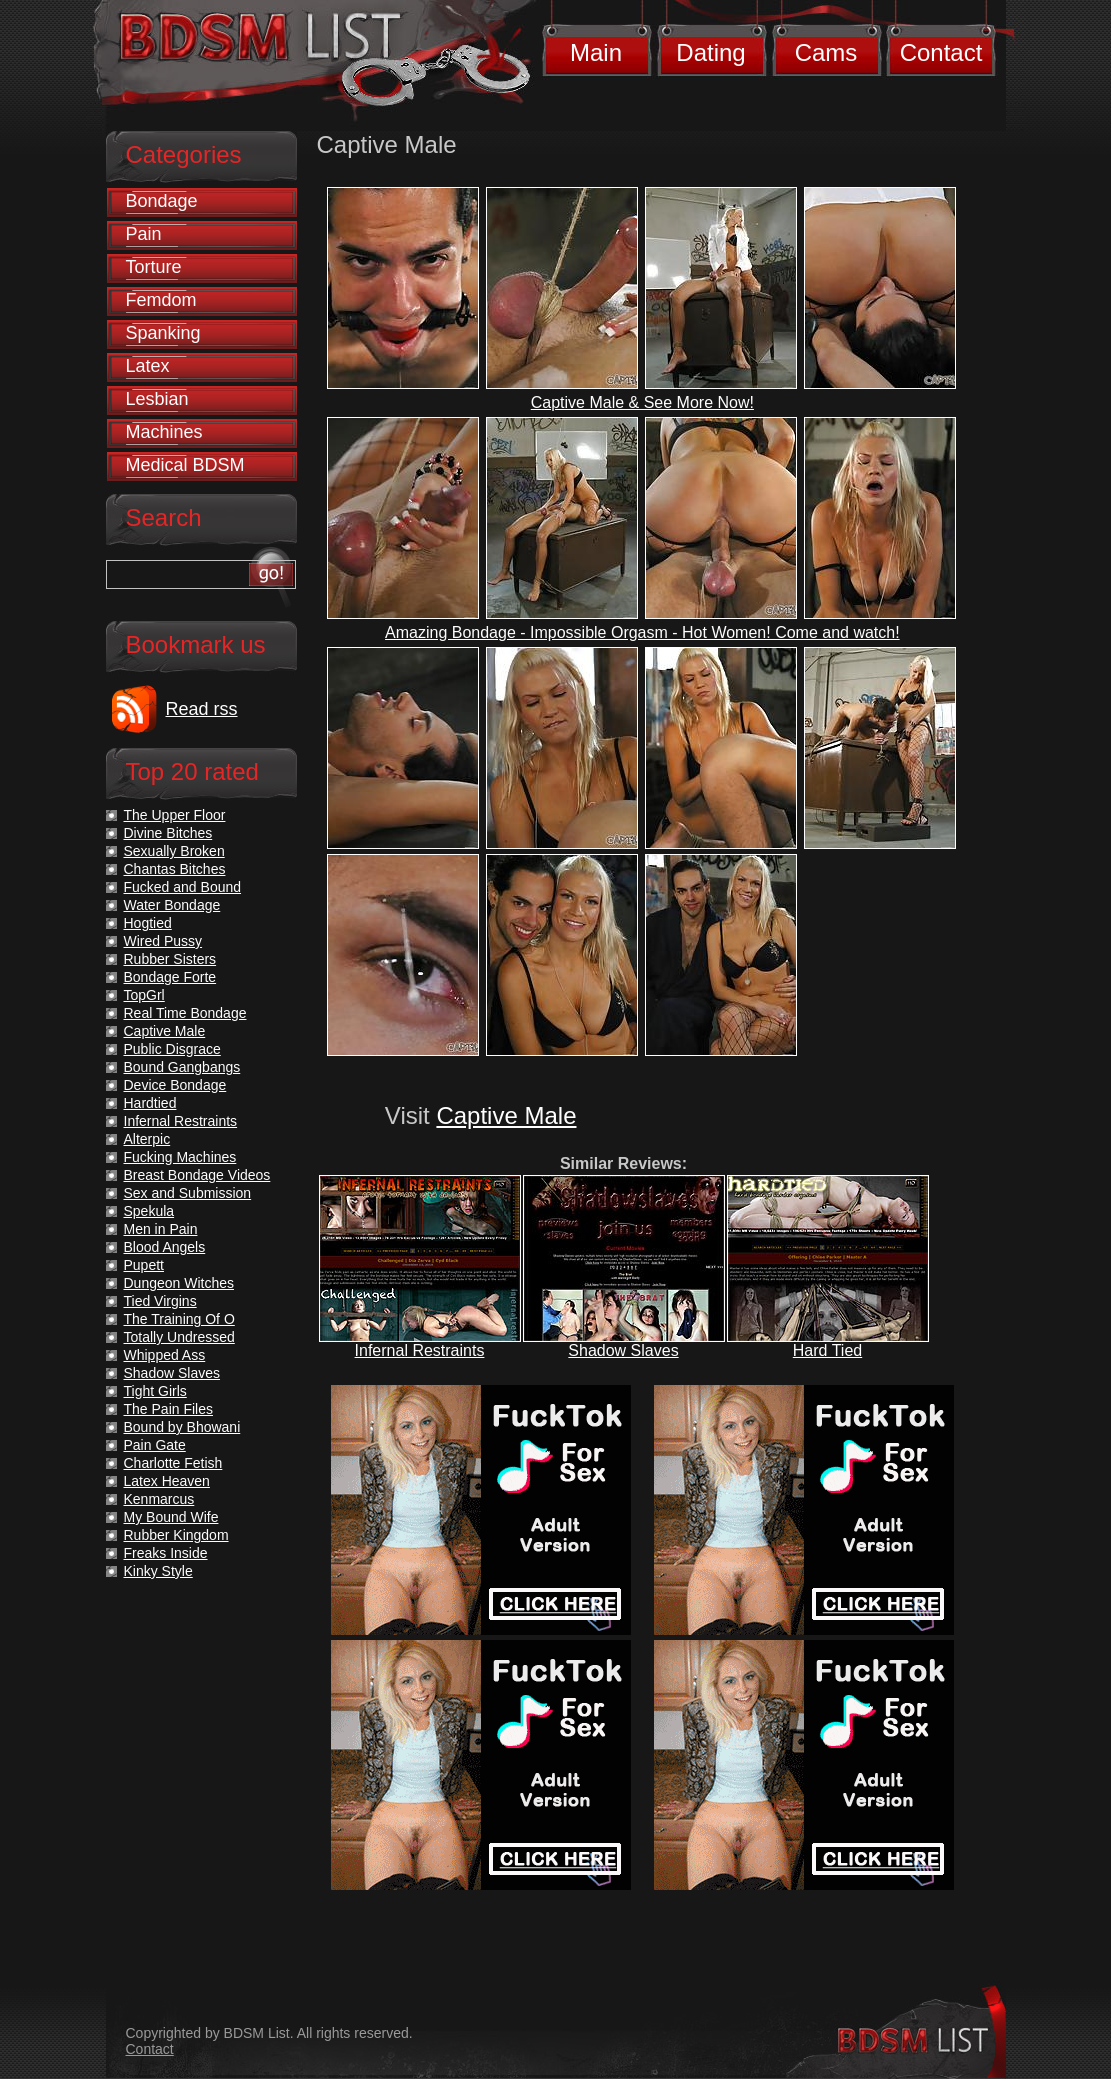  What do you see at coordinates (185, 1013) in the screenshot?
I see `Real Time Bondage` at bounding box center [185, 1013].